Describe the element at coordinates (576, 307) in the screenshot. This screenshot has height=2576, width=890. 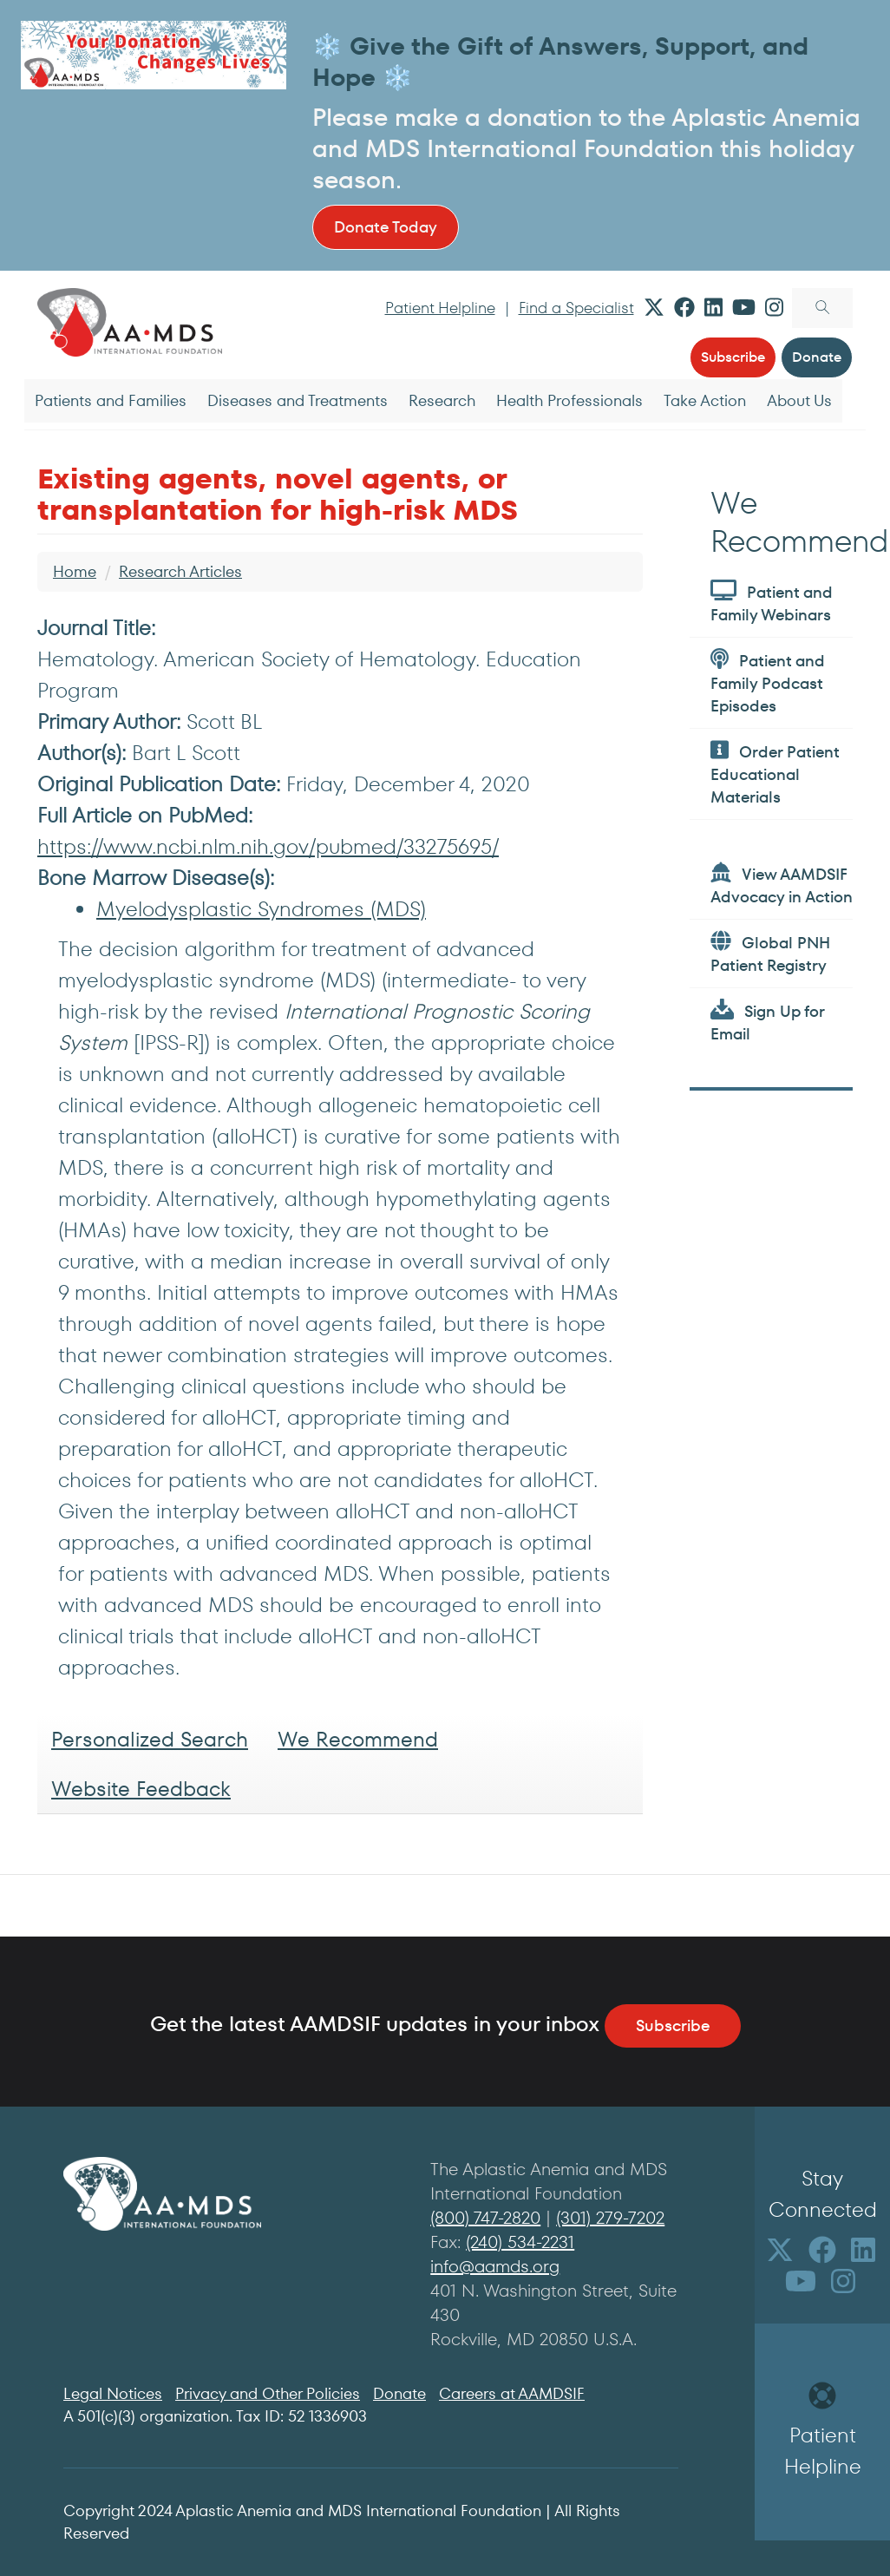
I see `Find a Specialist` at that location.